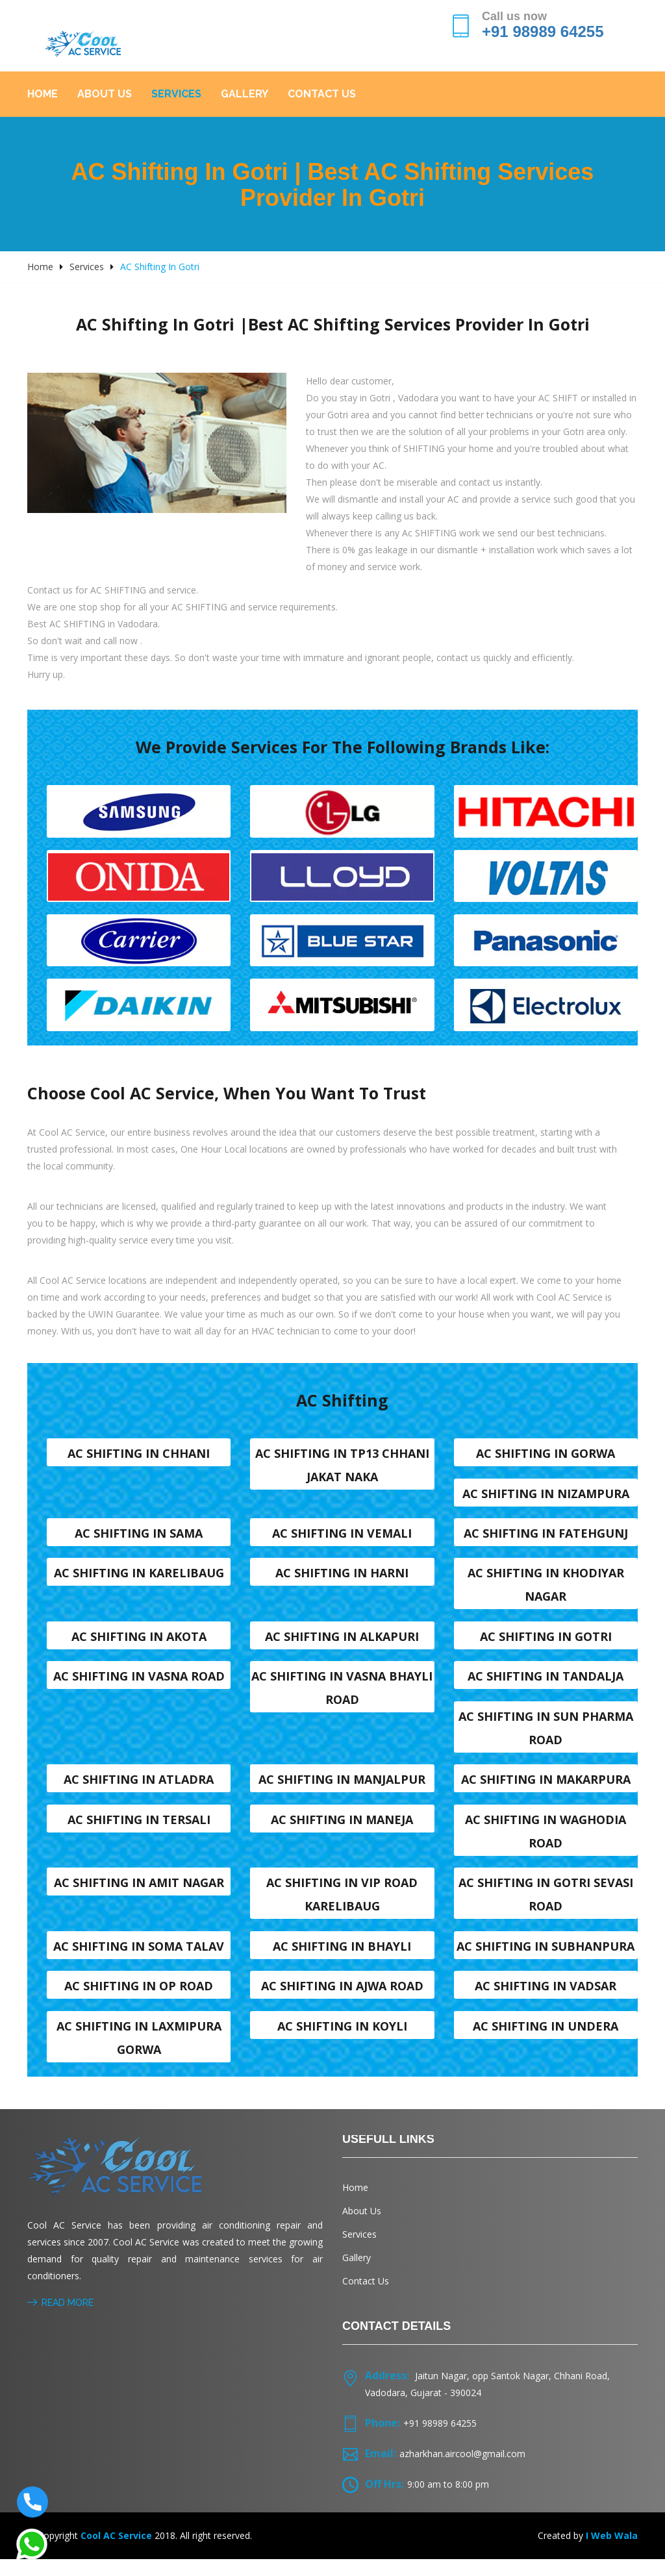  What do you see at coordinates (342, 2041) in the screenshot?
I see `AC shifting in Koyli` at bounding box center [342, 2041].